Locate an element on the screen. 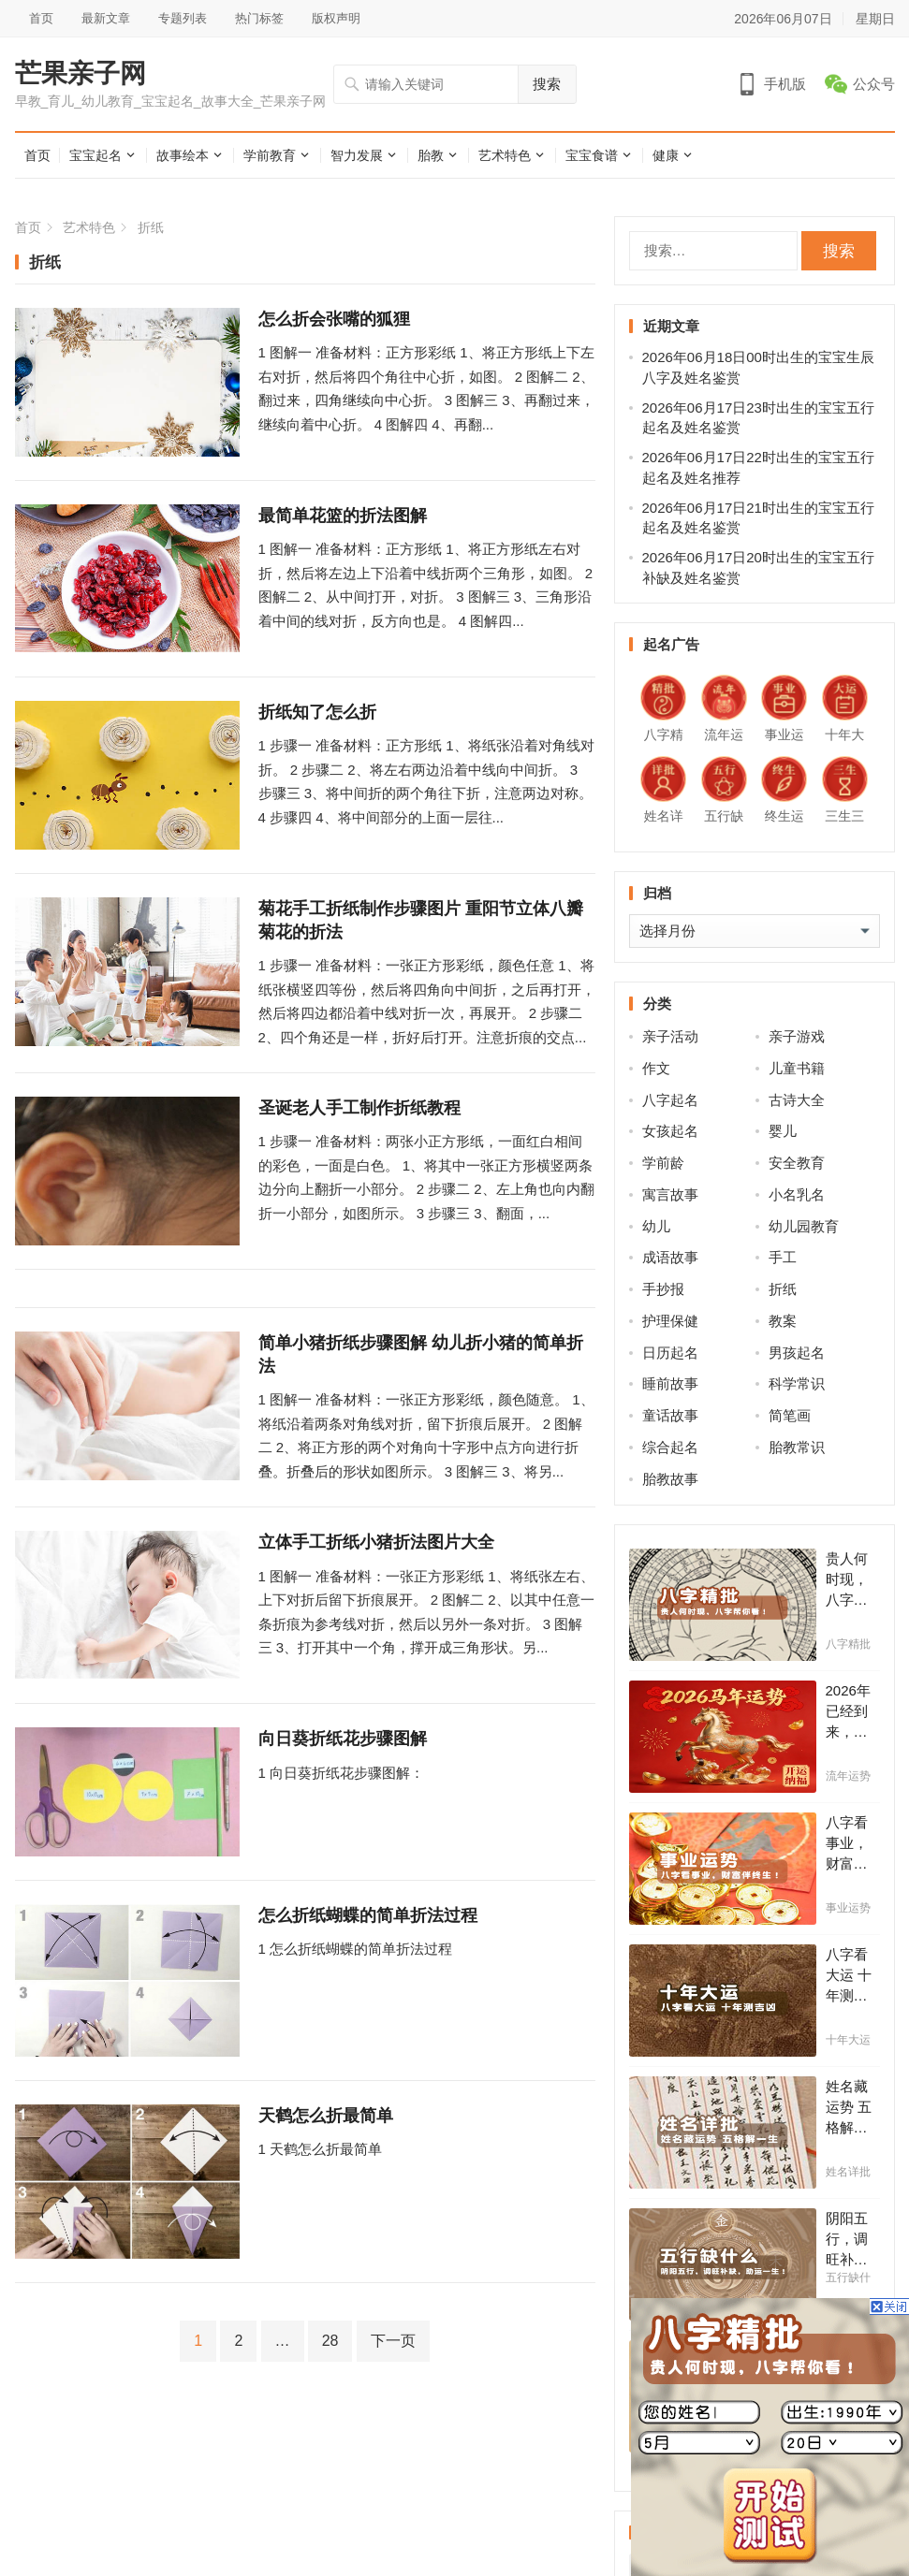 The height and width of the screenshot is (2576, 909). 28 is located at coordinates (330, 2341).